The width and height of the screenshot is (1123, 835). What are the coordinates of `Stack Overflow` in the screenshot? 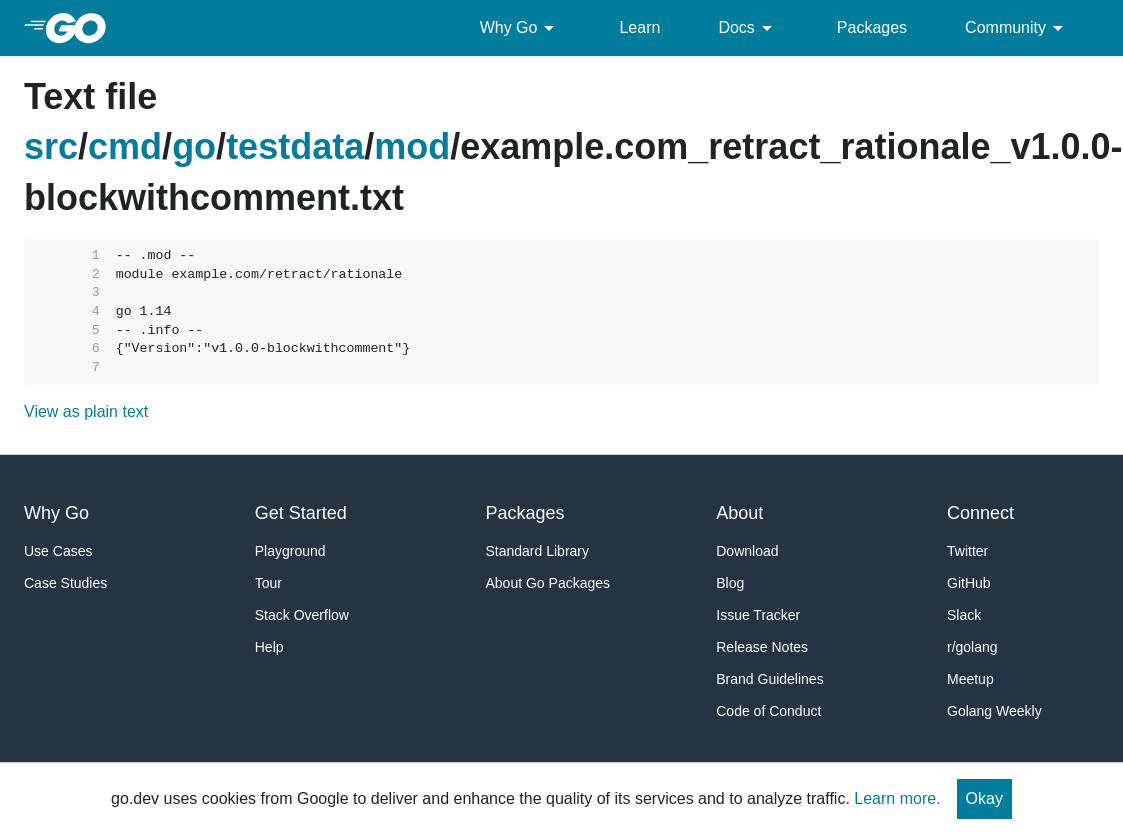 It's located at (302, 615).